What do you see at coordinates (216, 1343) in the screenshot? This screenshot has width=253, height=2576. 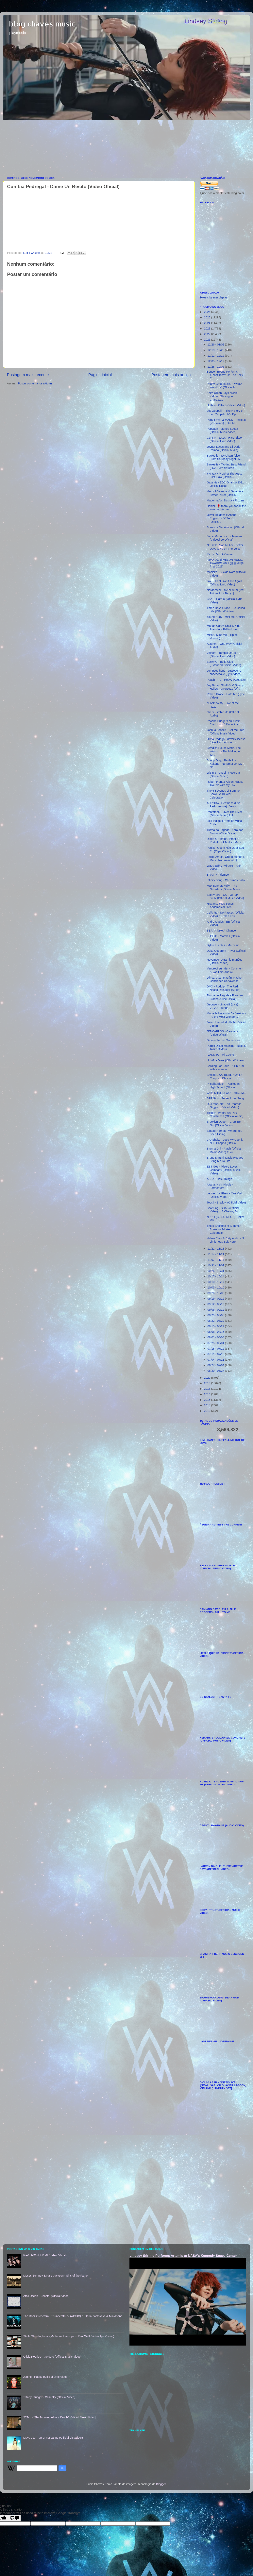 I see `07/25 - 08/01` at bounding box center [216, 1343].